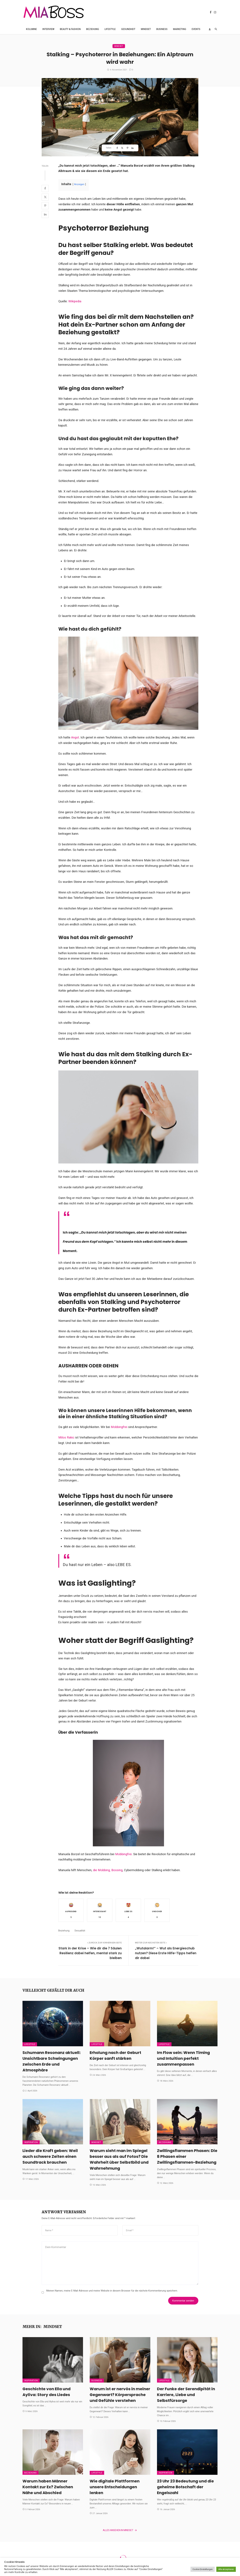 The image size is (240, 2576). I want to click on Schumann Resonanz aktuell: Unsichtbare Schwingungen zwischen Erde und Atmosphäre, so click(51, 2061).